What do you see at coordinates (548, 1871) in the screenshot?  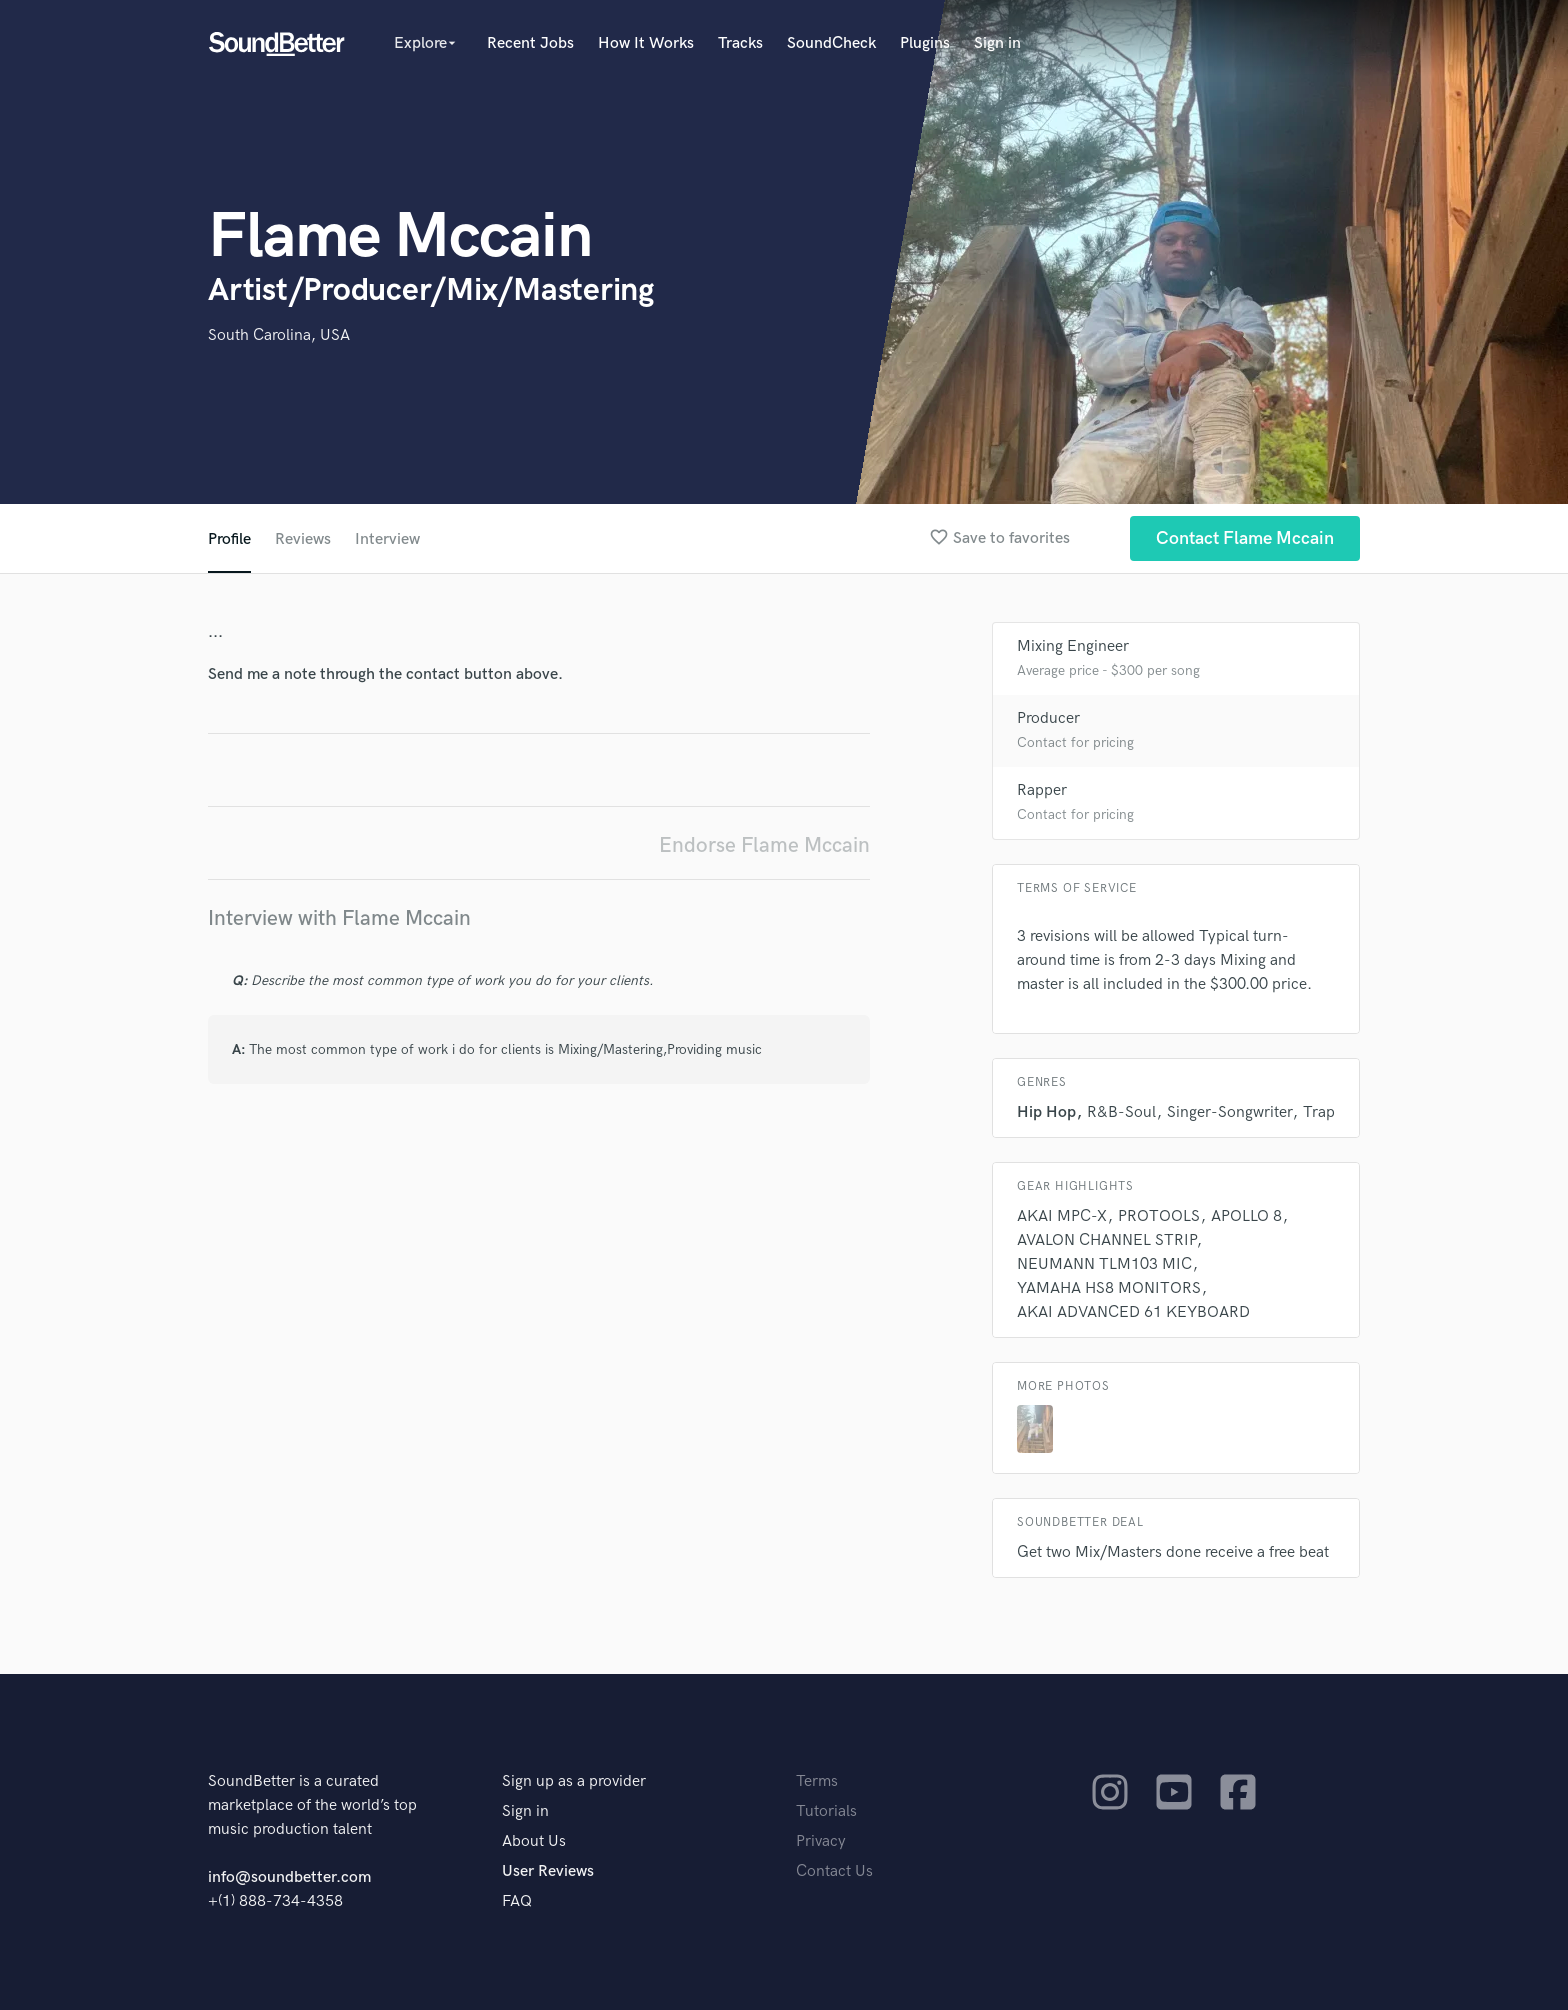 I see `User Reviews` at bounding box center [548, 1871].